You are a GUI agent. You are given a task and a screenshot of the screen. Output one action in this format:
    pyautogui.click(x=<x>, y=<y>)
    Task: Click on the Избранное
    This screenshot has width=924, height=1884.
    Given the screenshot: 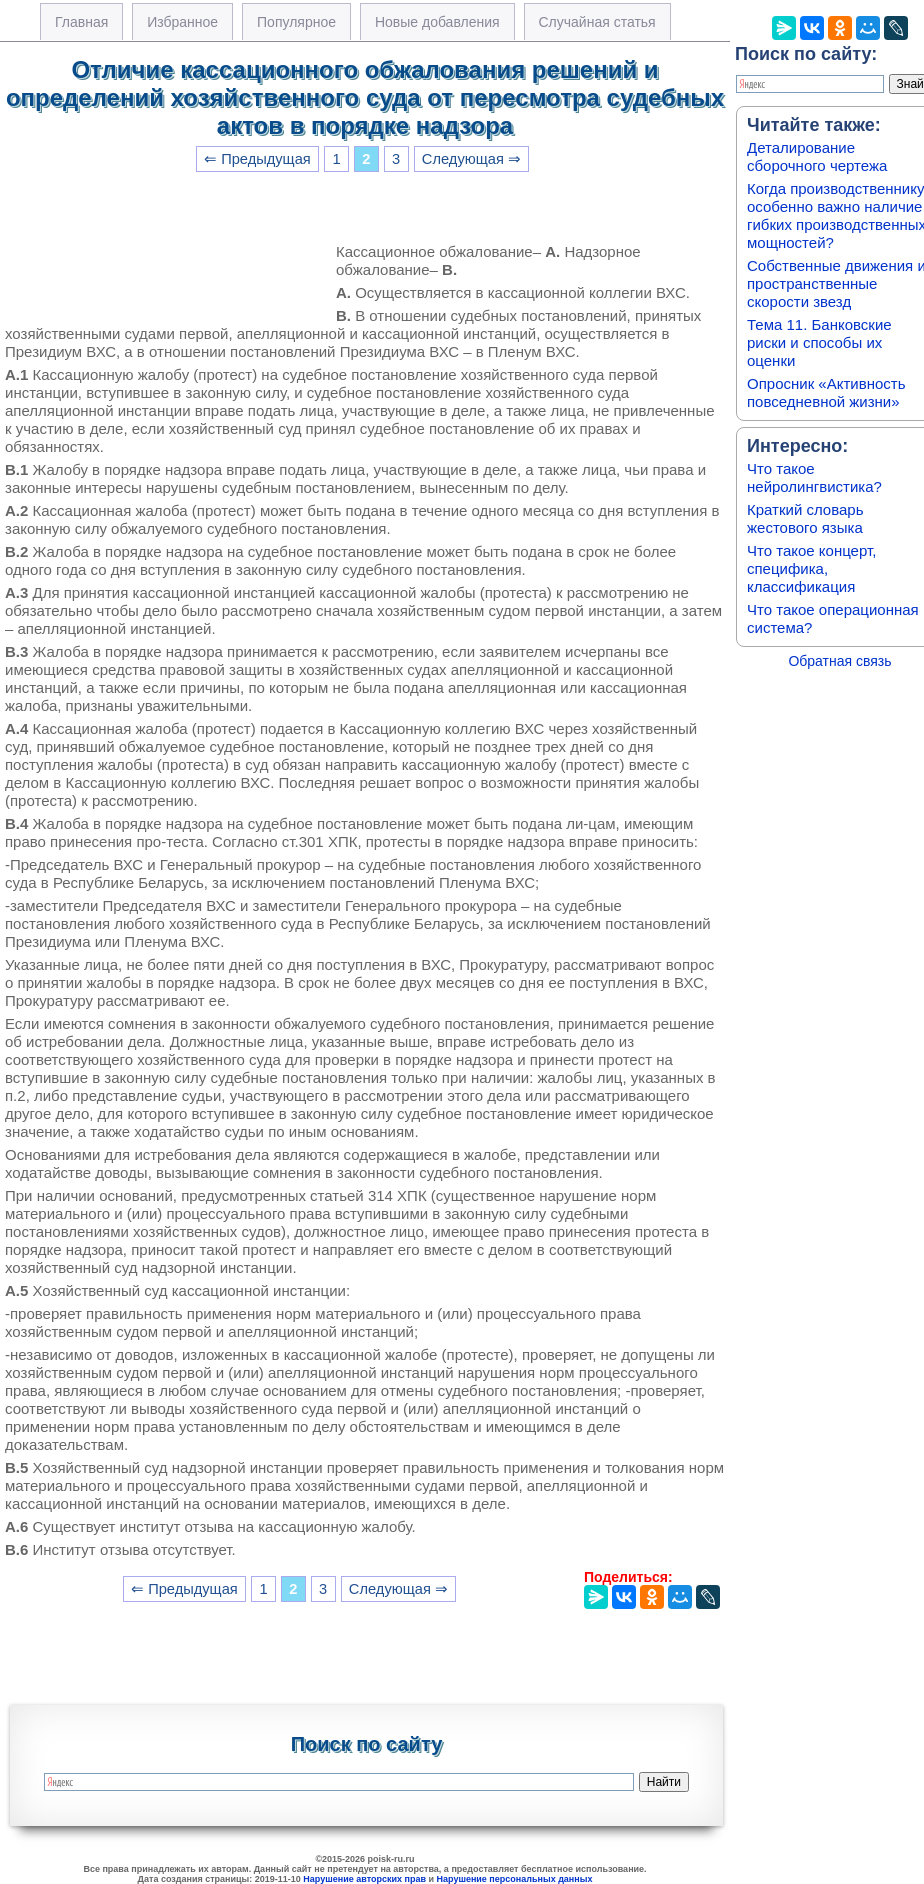 What is the action you would take?
    pyautogui.click(x=182, y=22)
    